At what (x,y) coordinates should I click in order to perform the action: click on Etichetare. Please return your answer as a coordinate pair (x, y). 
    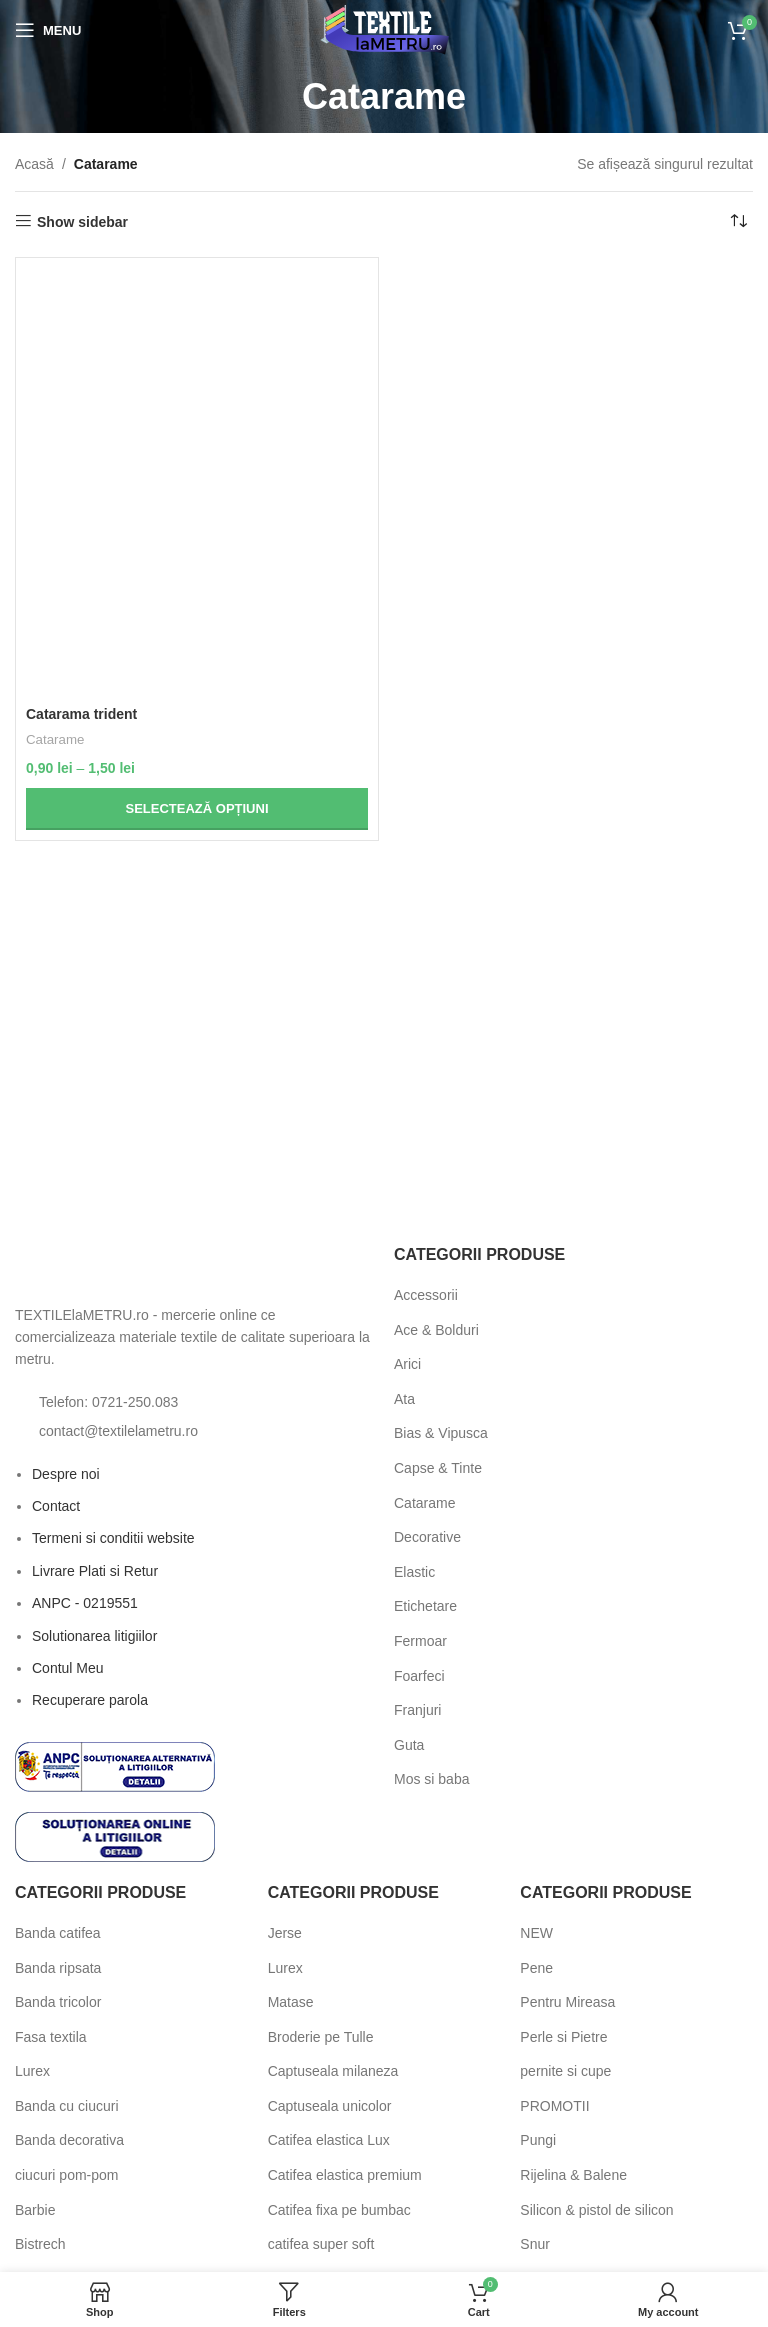
    Looking at the image, I should click on (425, 1606).